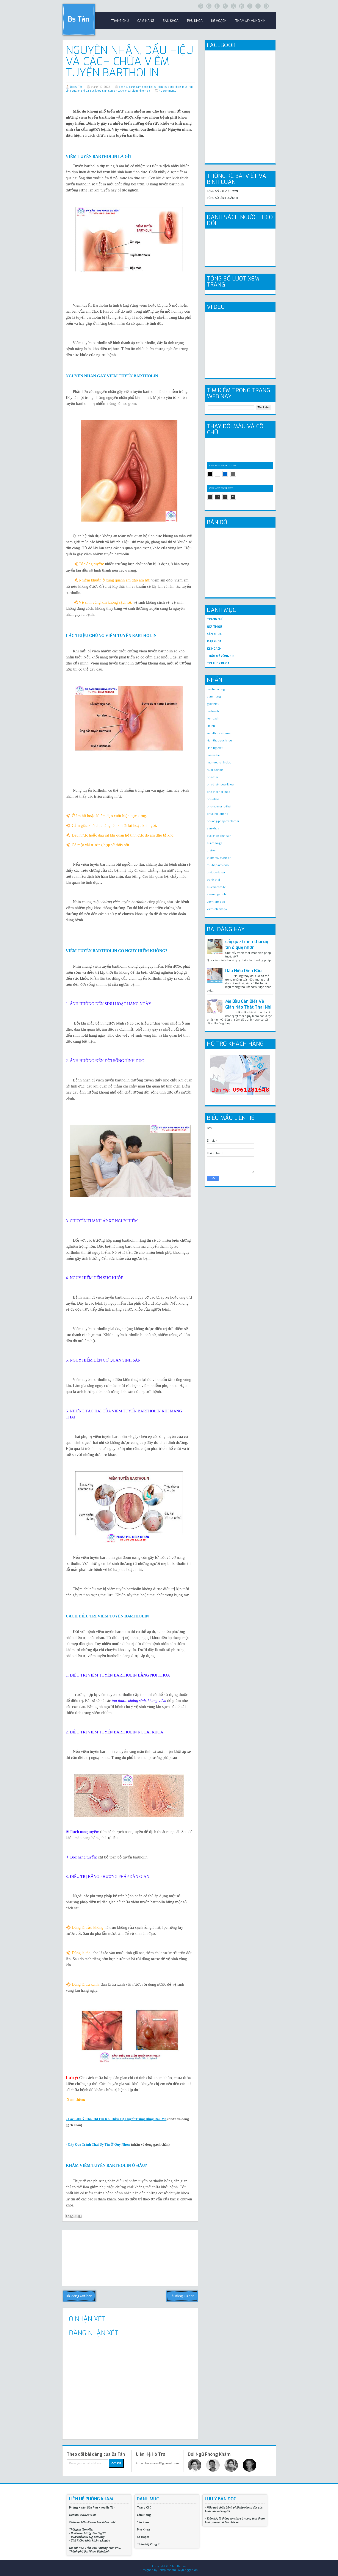 The height and width of the screenshot is (2576, 338). Describe the element at coordinates (218, 663) in the screenshot. I see `TIN TỨC Y KHOA` at that location.